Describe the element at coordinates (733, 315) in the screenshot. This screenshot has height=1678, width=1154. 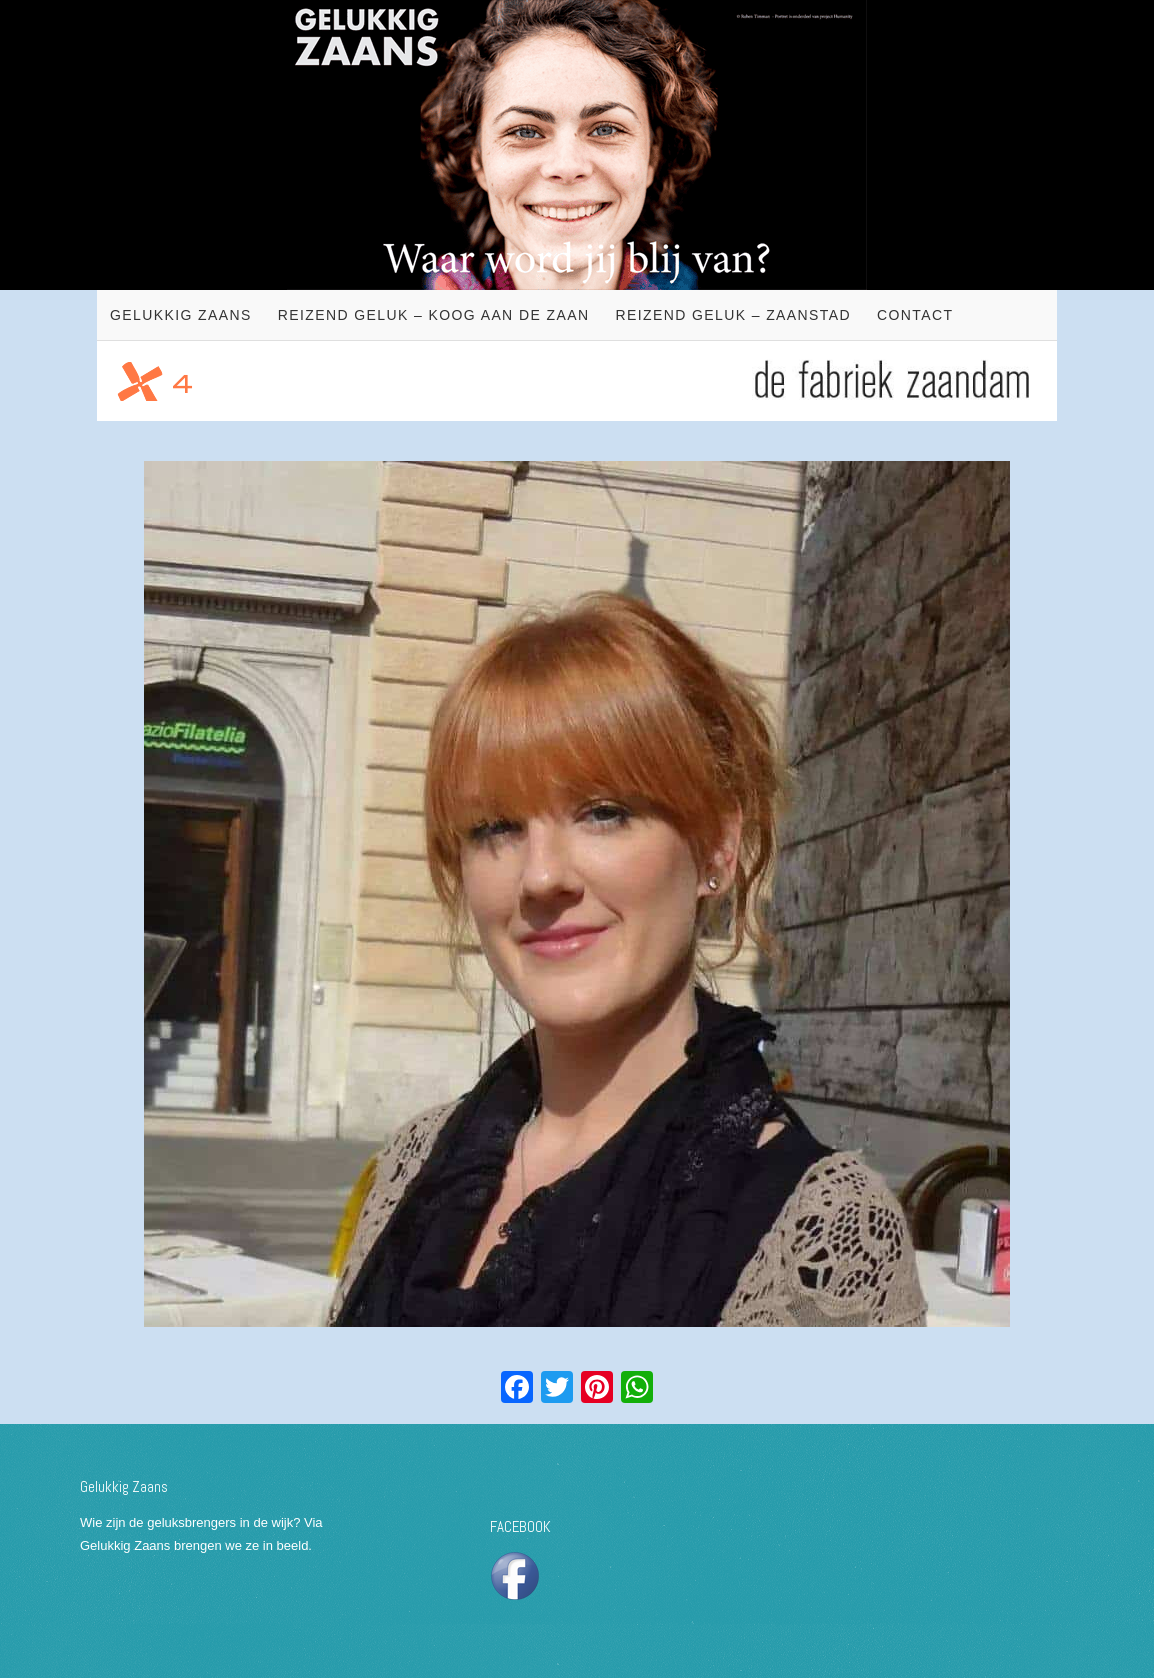
I see `Reizend geluk – Zaanstad` at that location.